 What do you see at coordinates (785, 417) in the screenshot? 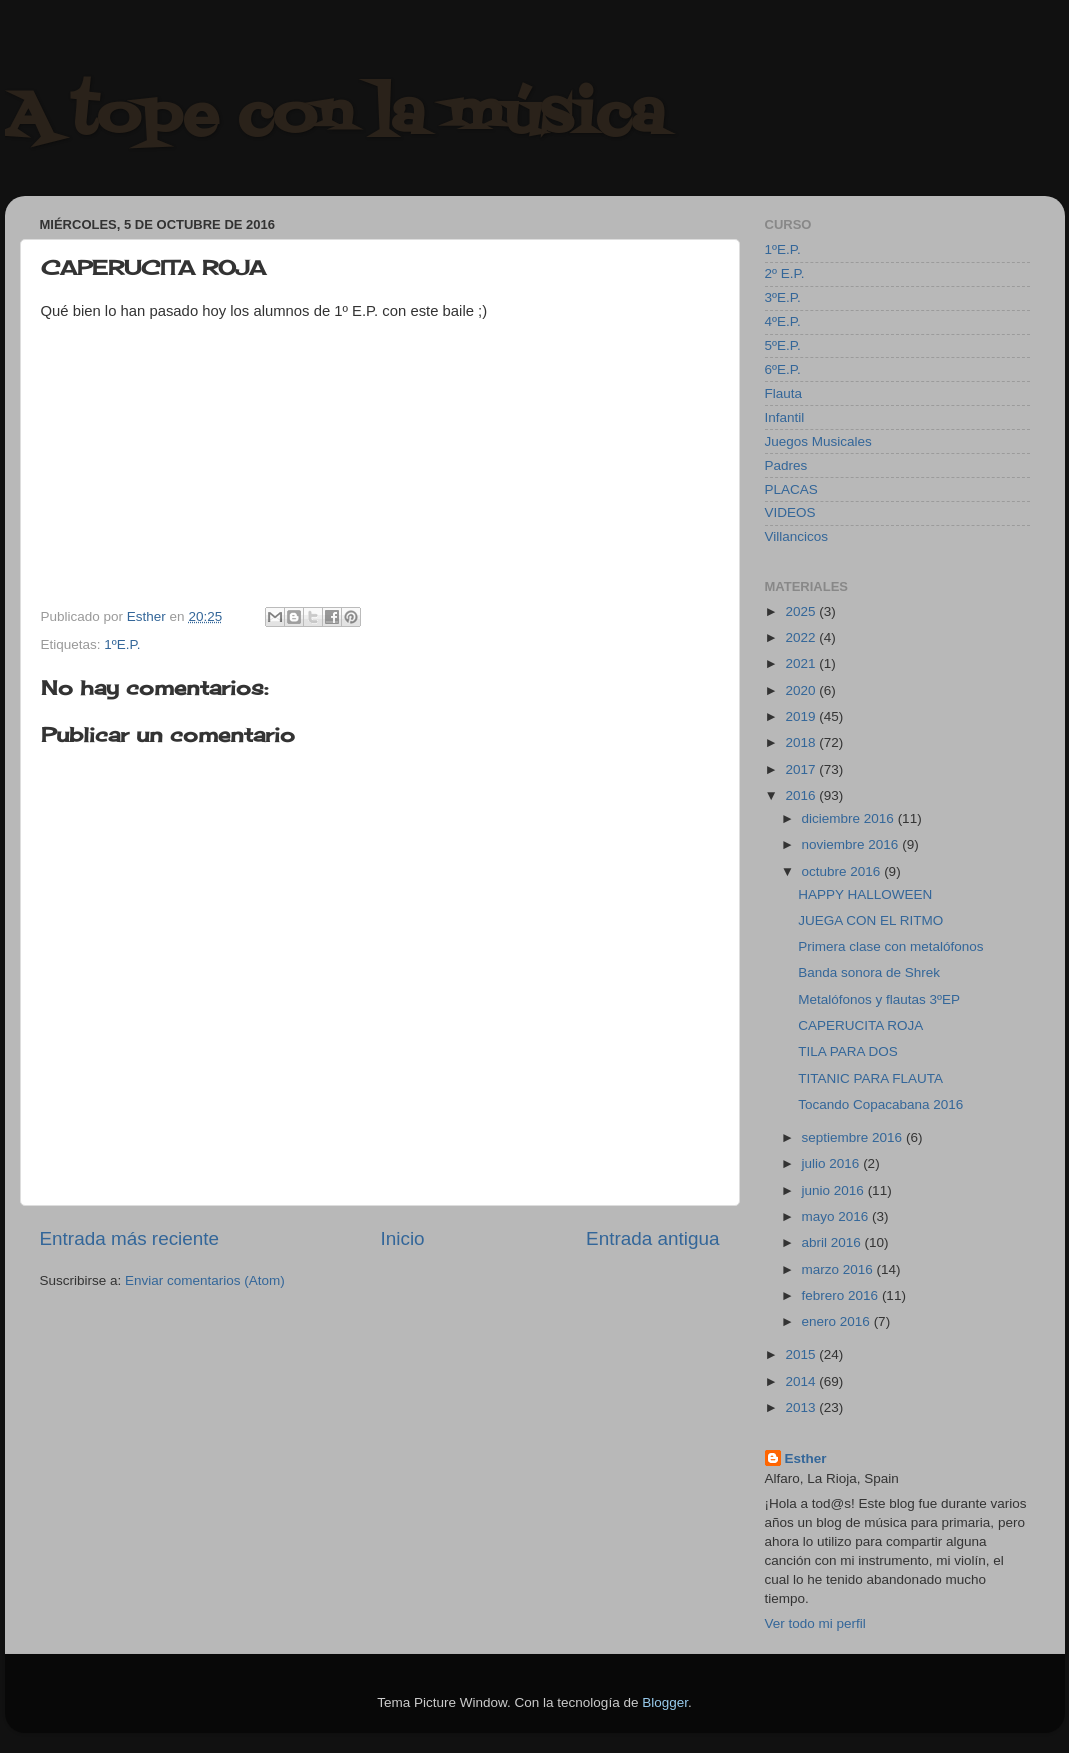
I see `Infantil` at bounding box center [785, 417].